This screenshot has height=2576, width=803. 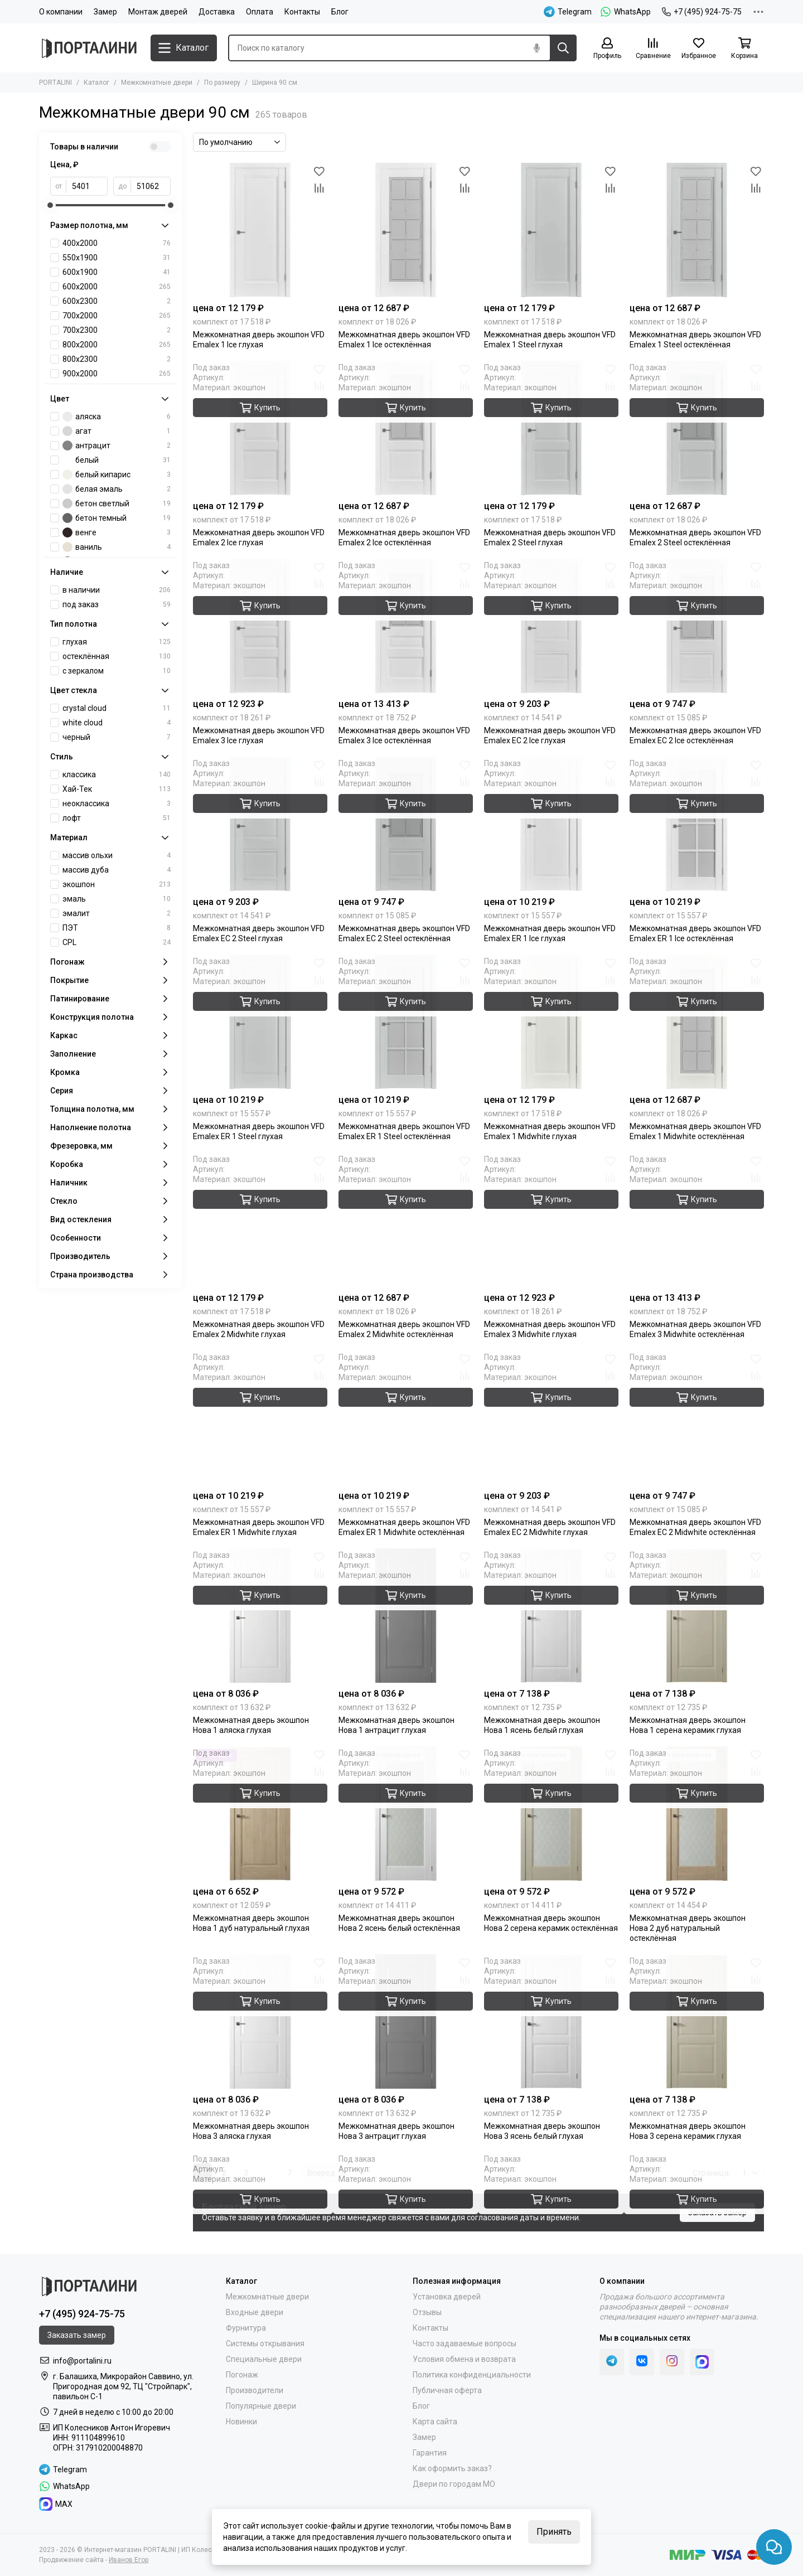 I want to click on остеклённая, so click(x=116, y=656).